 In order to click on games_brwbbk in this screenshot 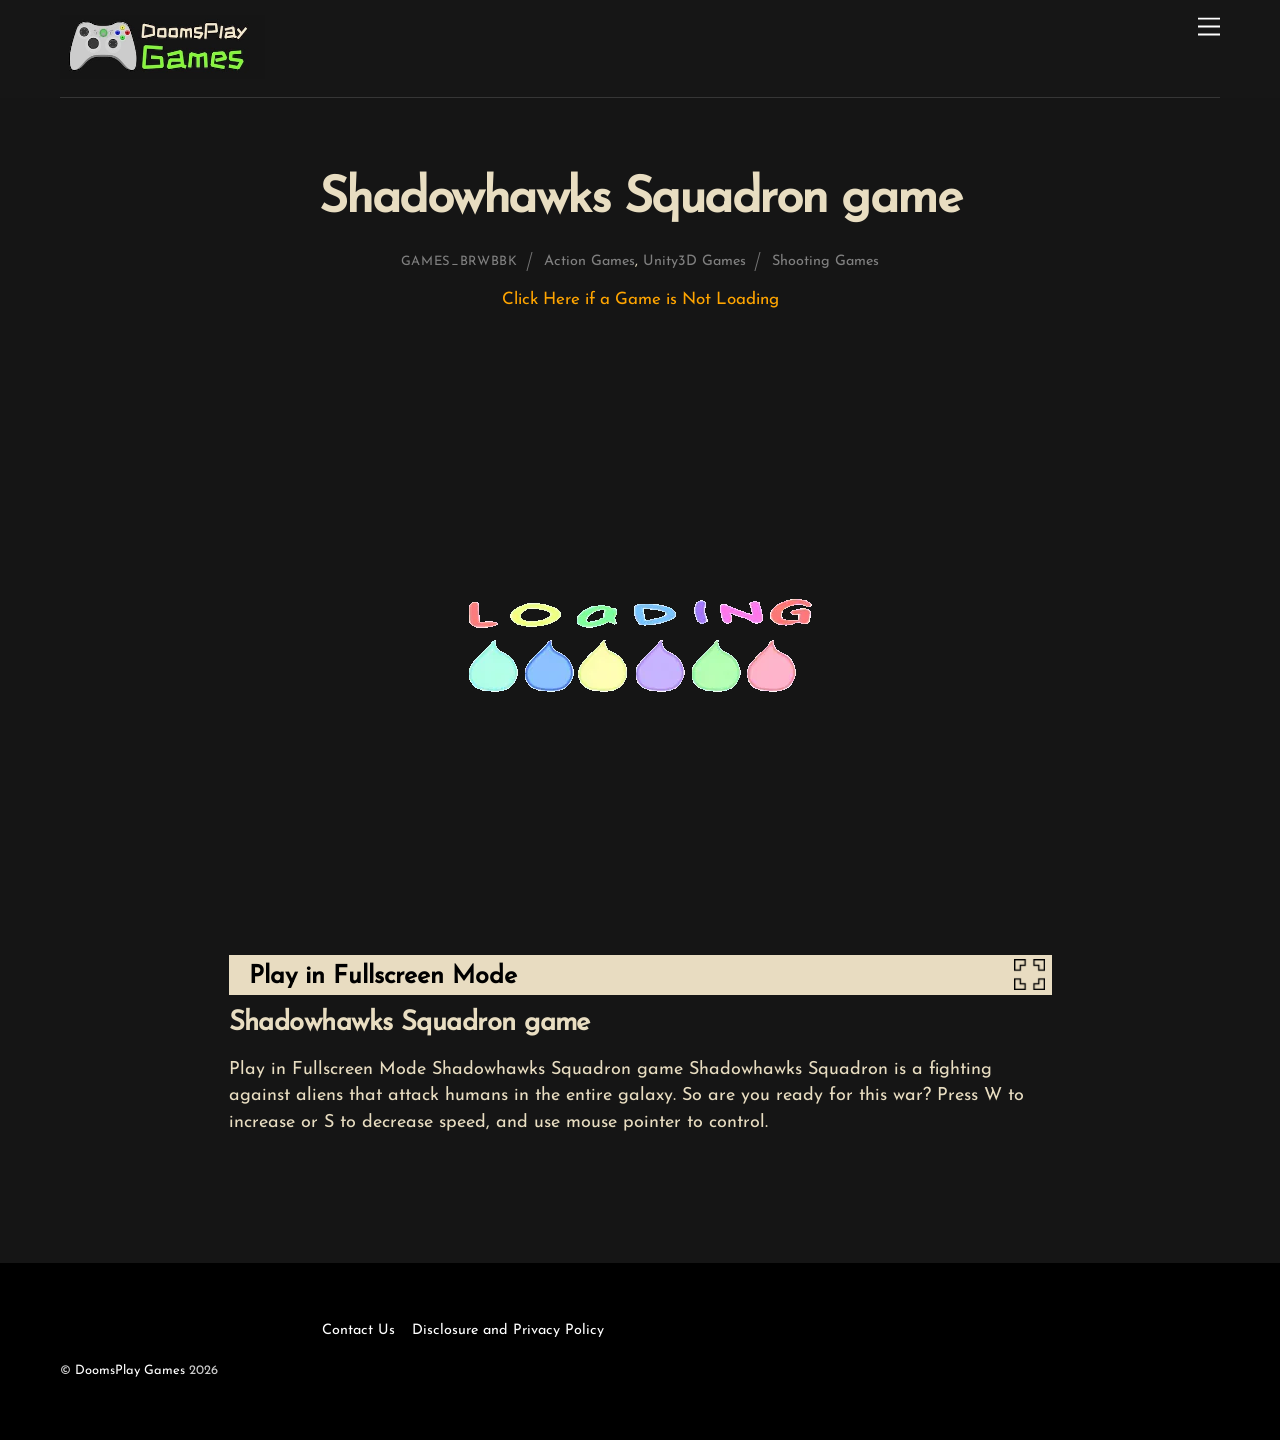, I will do `click(459, 261)`.